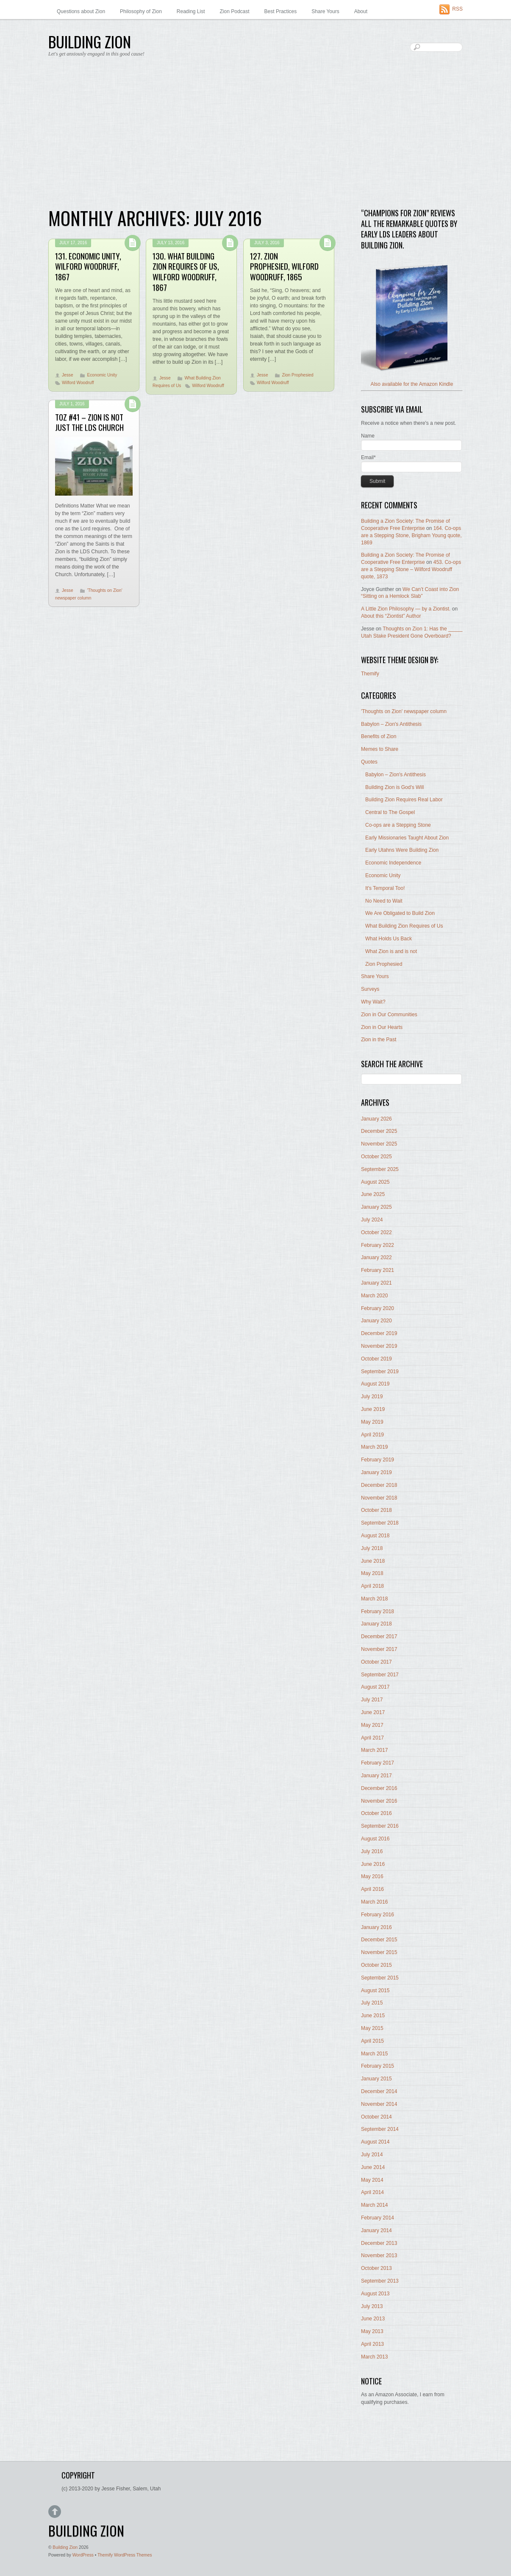 Image resolution: width=511 pixels, height=2576 pixels. Describe the element at coordinates (372, 2028) in the screenshot. I see `May 2015` at that location.